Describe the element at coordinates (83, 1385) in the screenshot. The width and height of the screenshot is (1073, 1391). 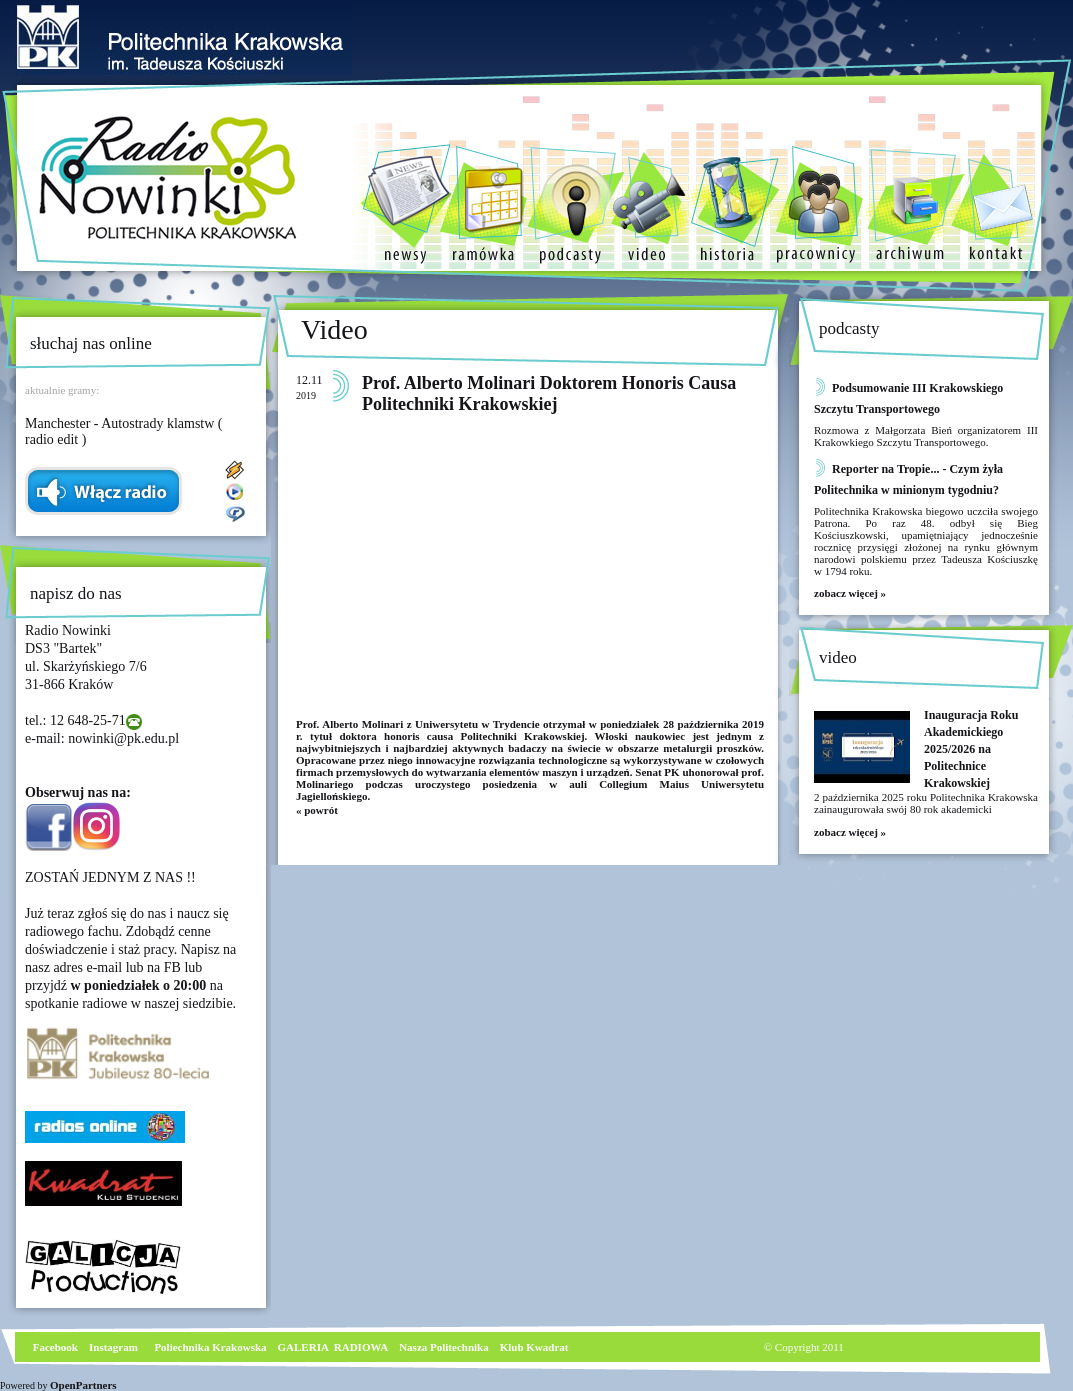
I see `OpenPartners` at that location.